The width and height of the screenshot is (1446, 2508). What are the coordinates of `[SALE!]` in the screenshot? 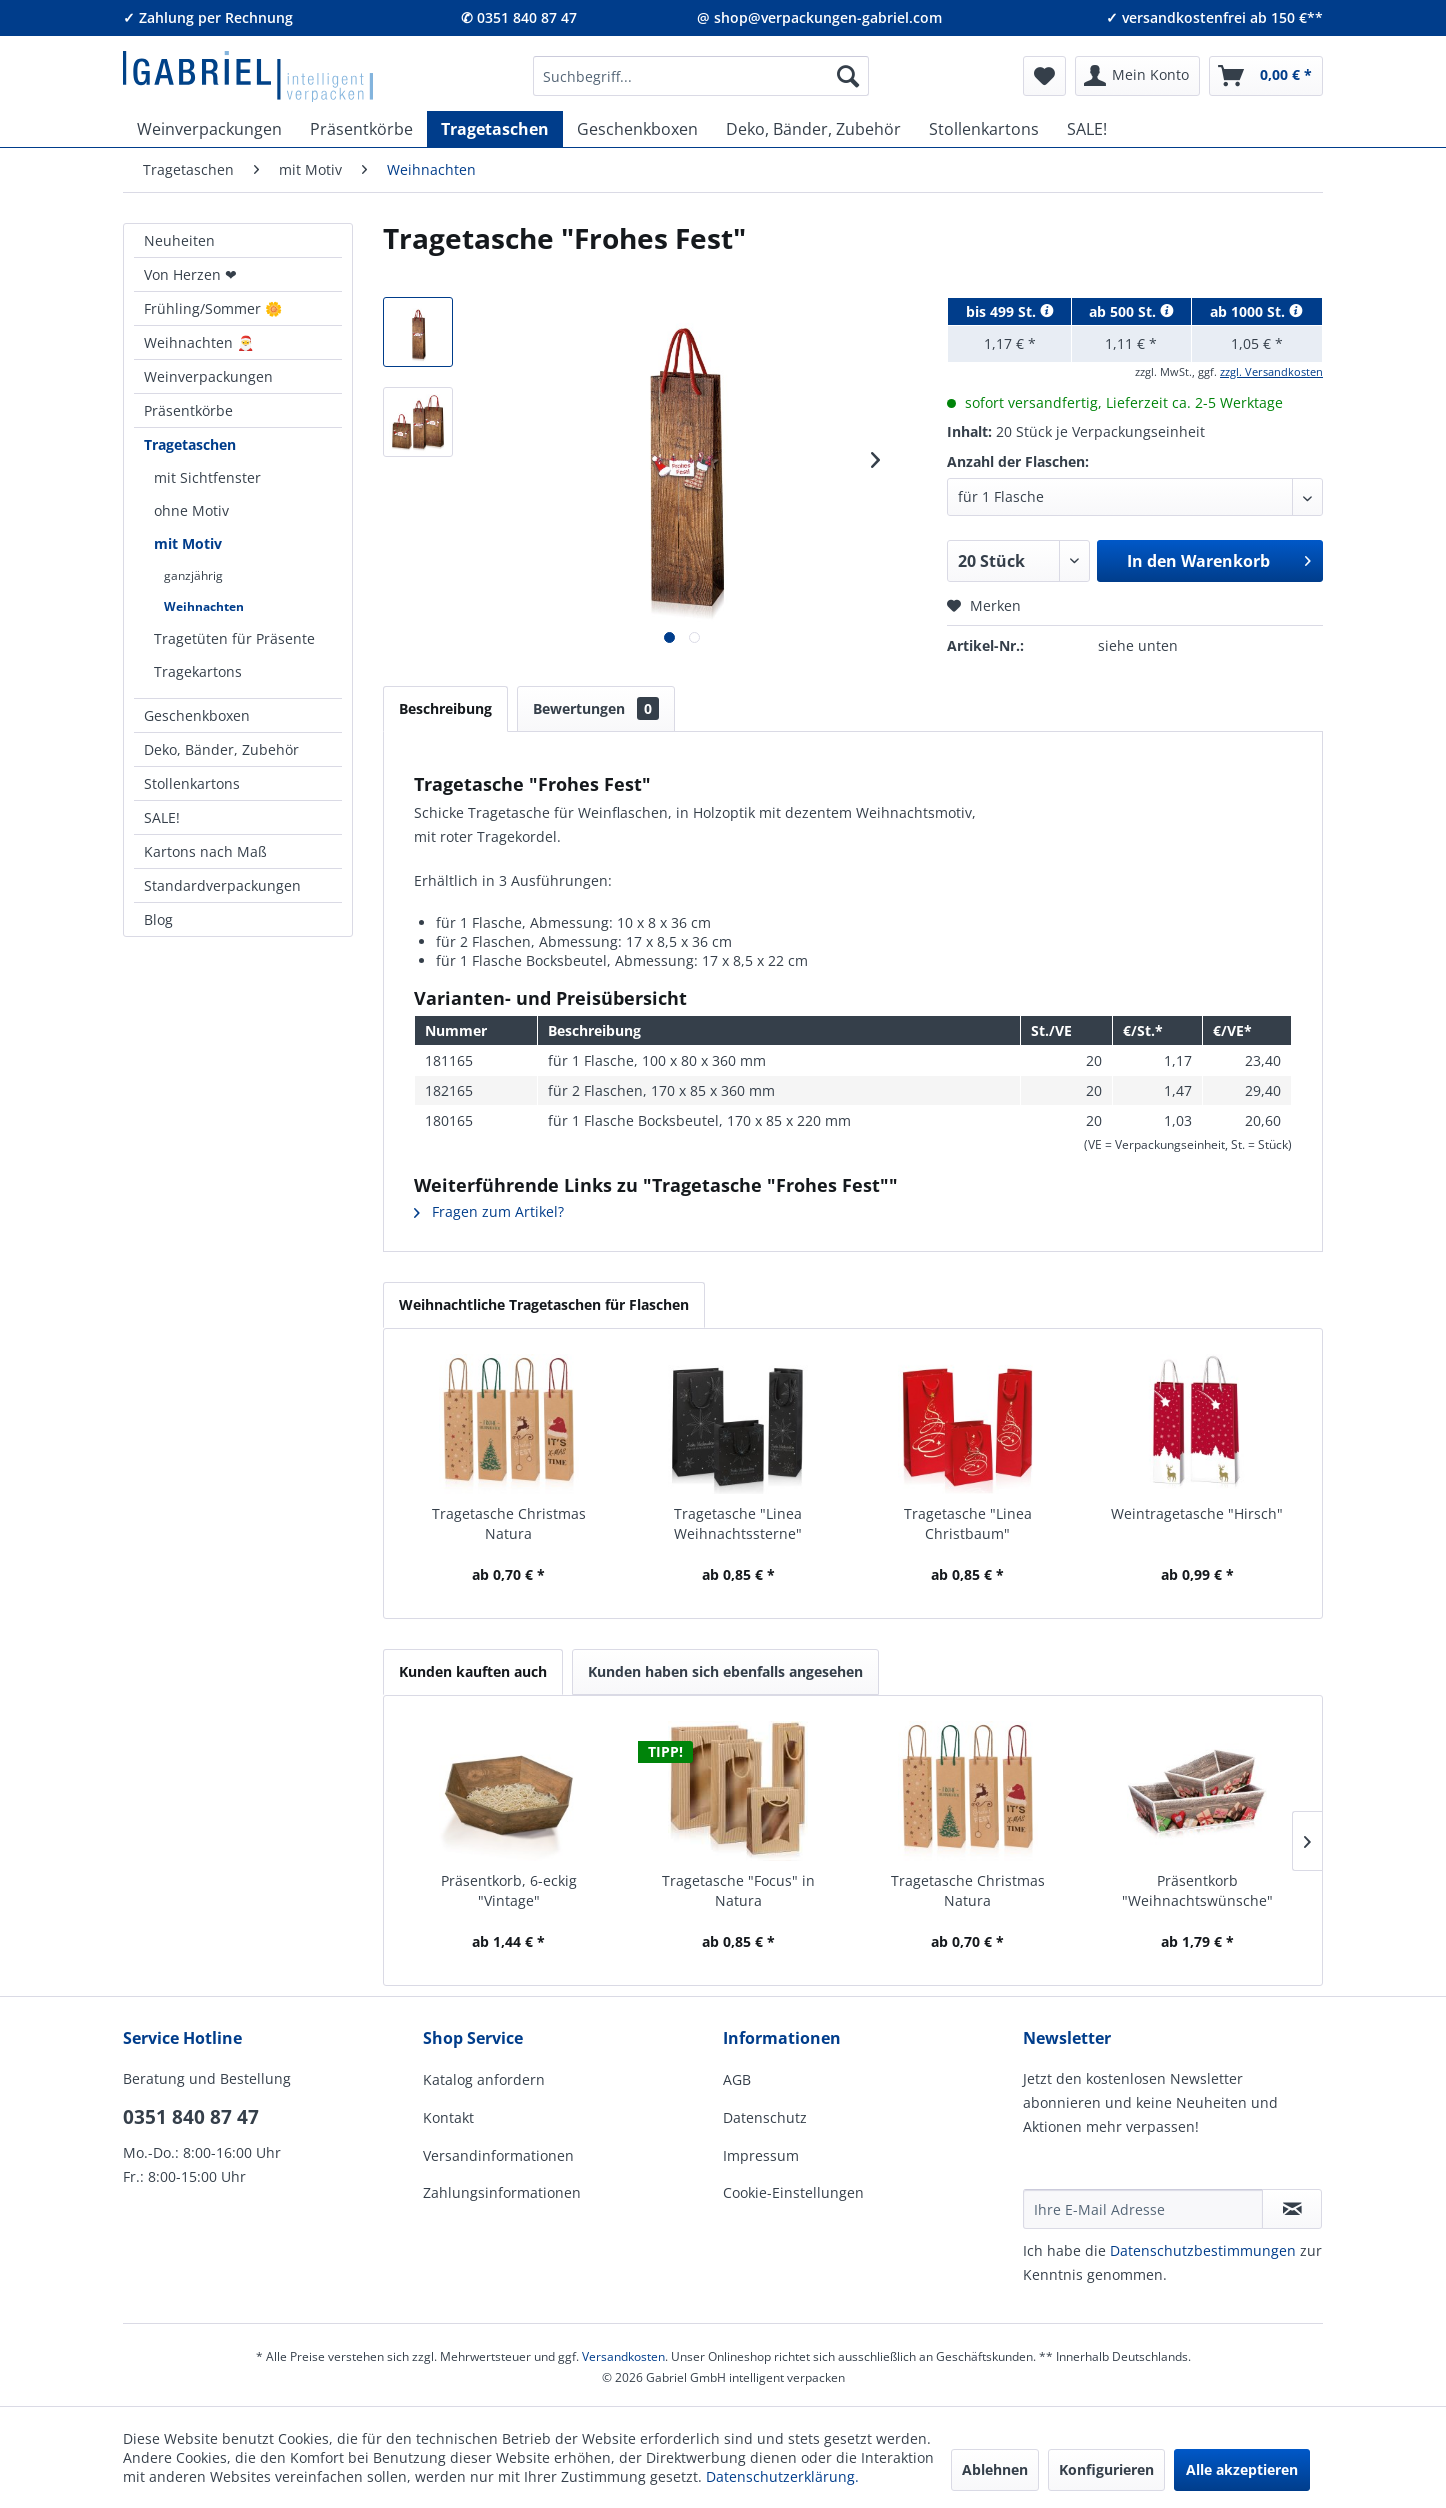 It's located at (1087, 129).